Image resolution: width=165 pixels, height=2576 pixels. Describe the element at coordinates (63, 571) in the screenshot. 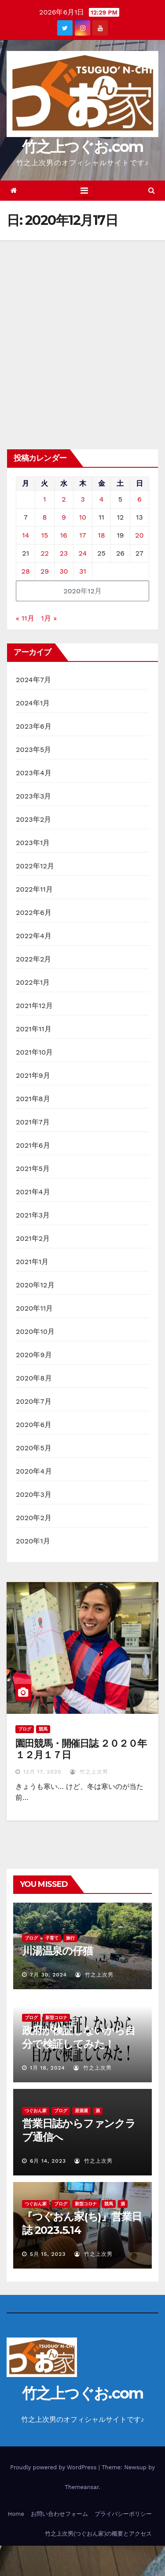

I see `30 [2020年12月30日 に投稿を公開]` at that location.